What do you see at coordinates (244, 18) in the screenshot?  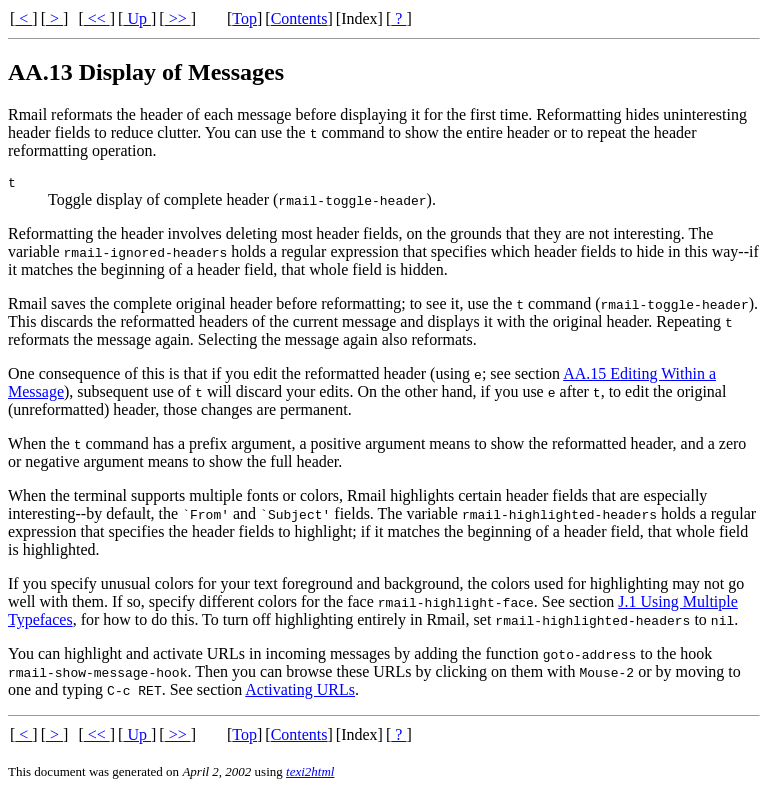 I see `Top` at bounding box center [244, 18].